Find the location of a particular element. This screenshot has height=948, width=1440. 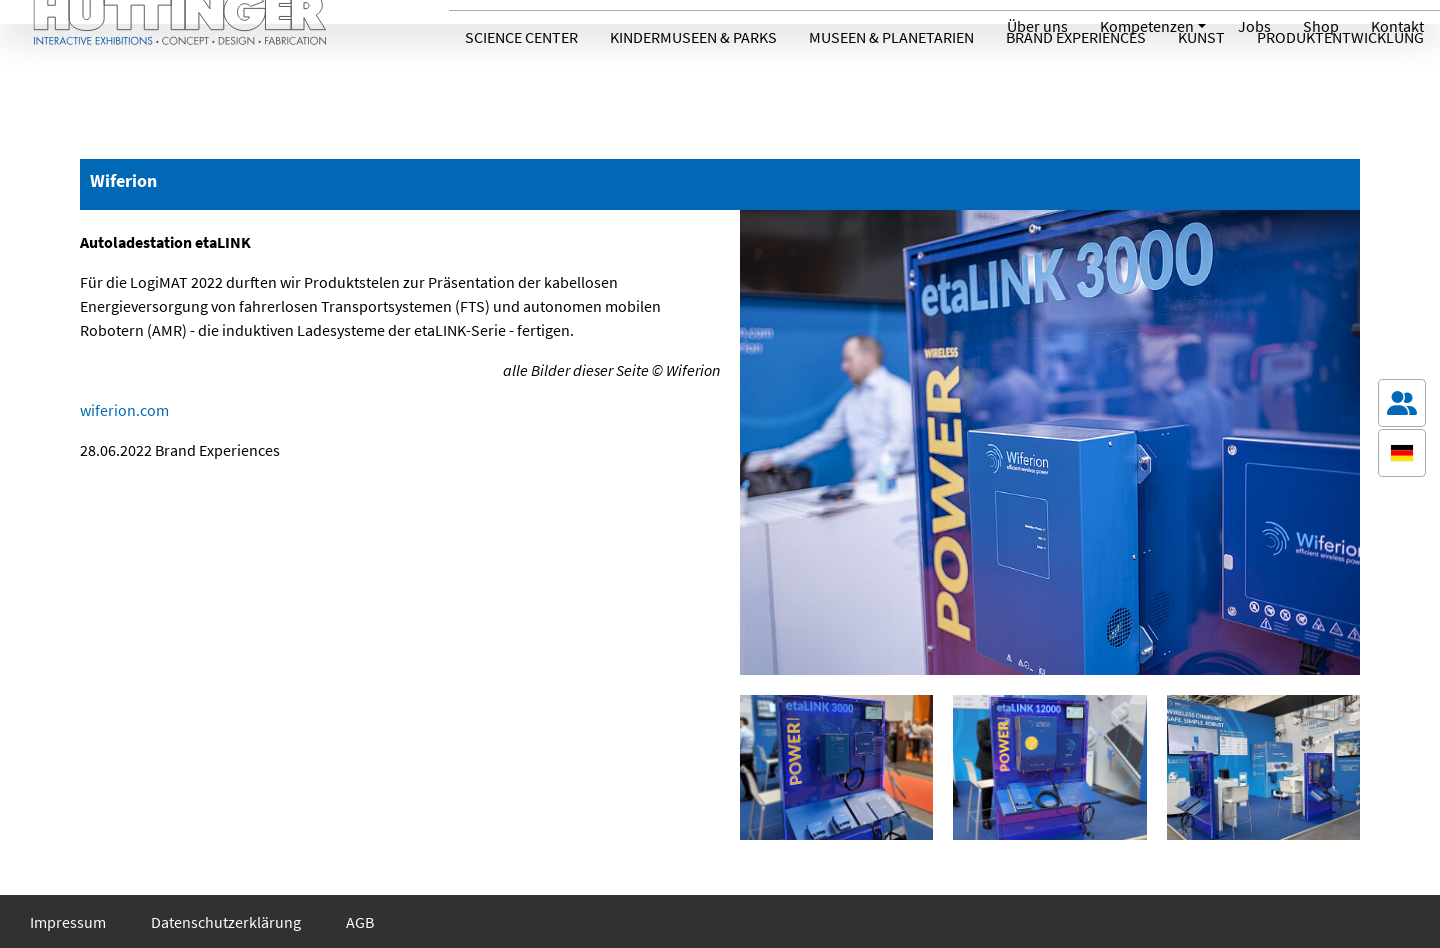

Museen & Planetarien is located at coordinates (891, 83).